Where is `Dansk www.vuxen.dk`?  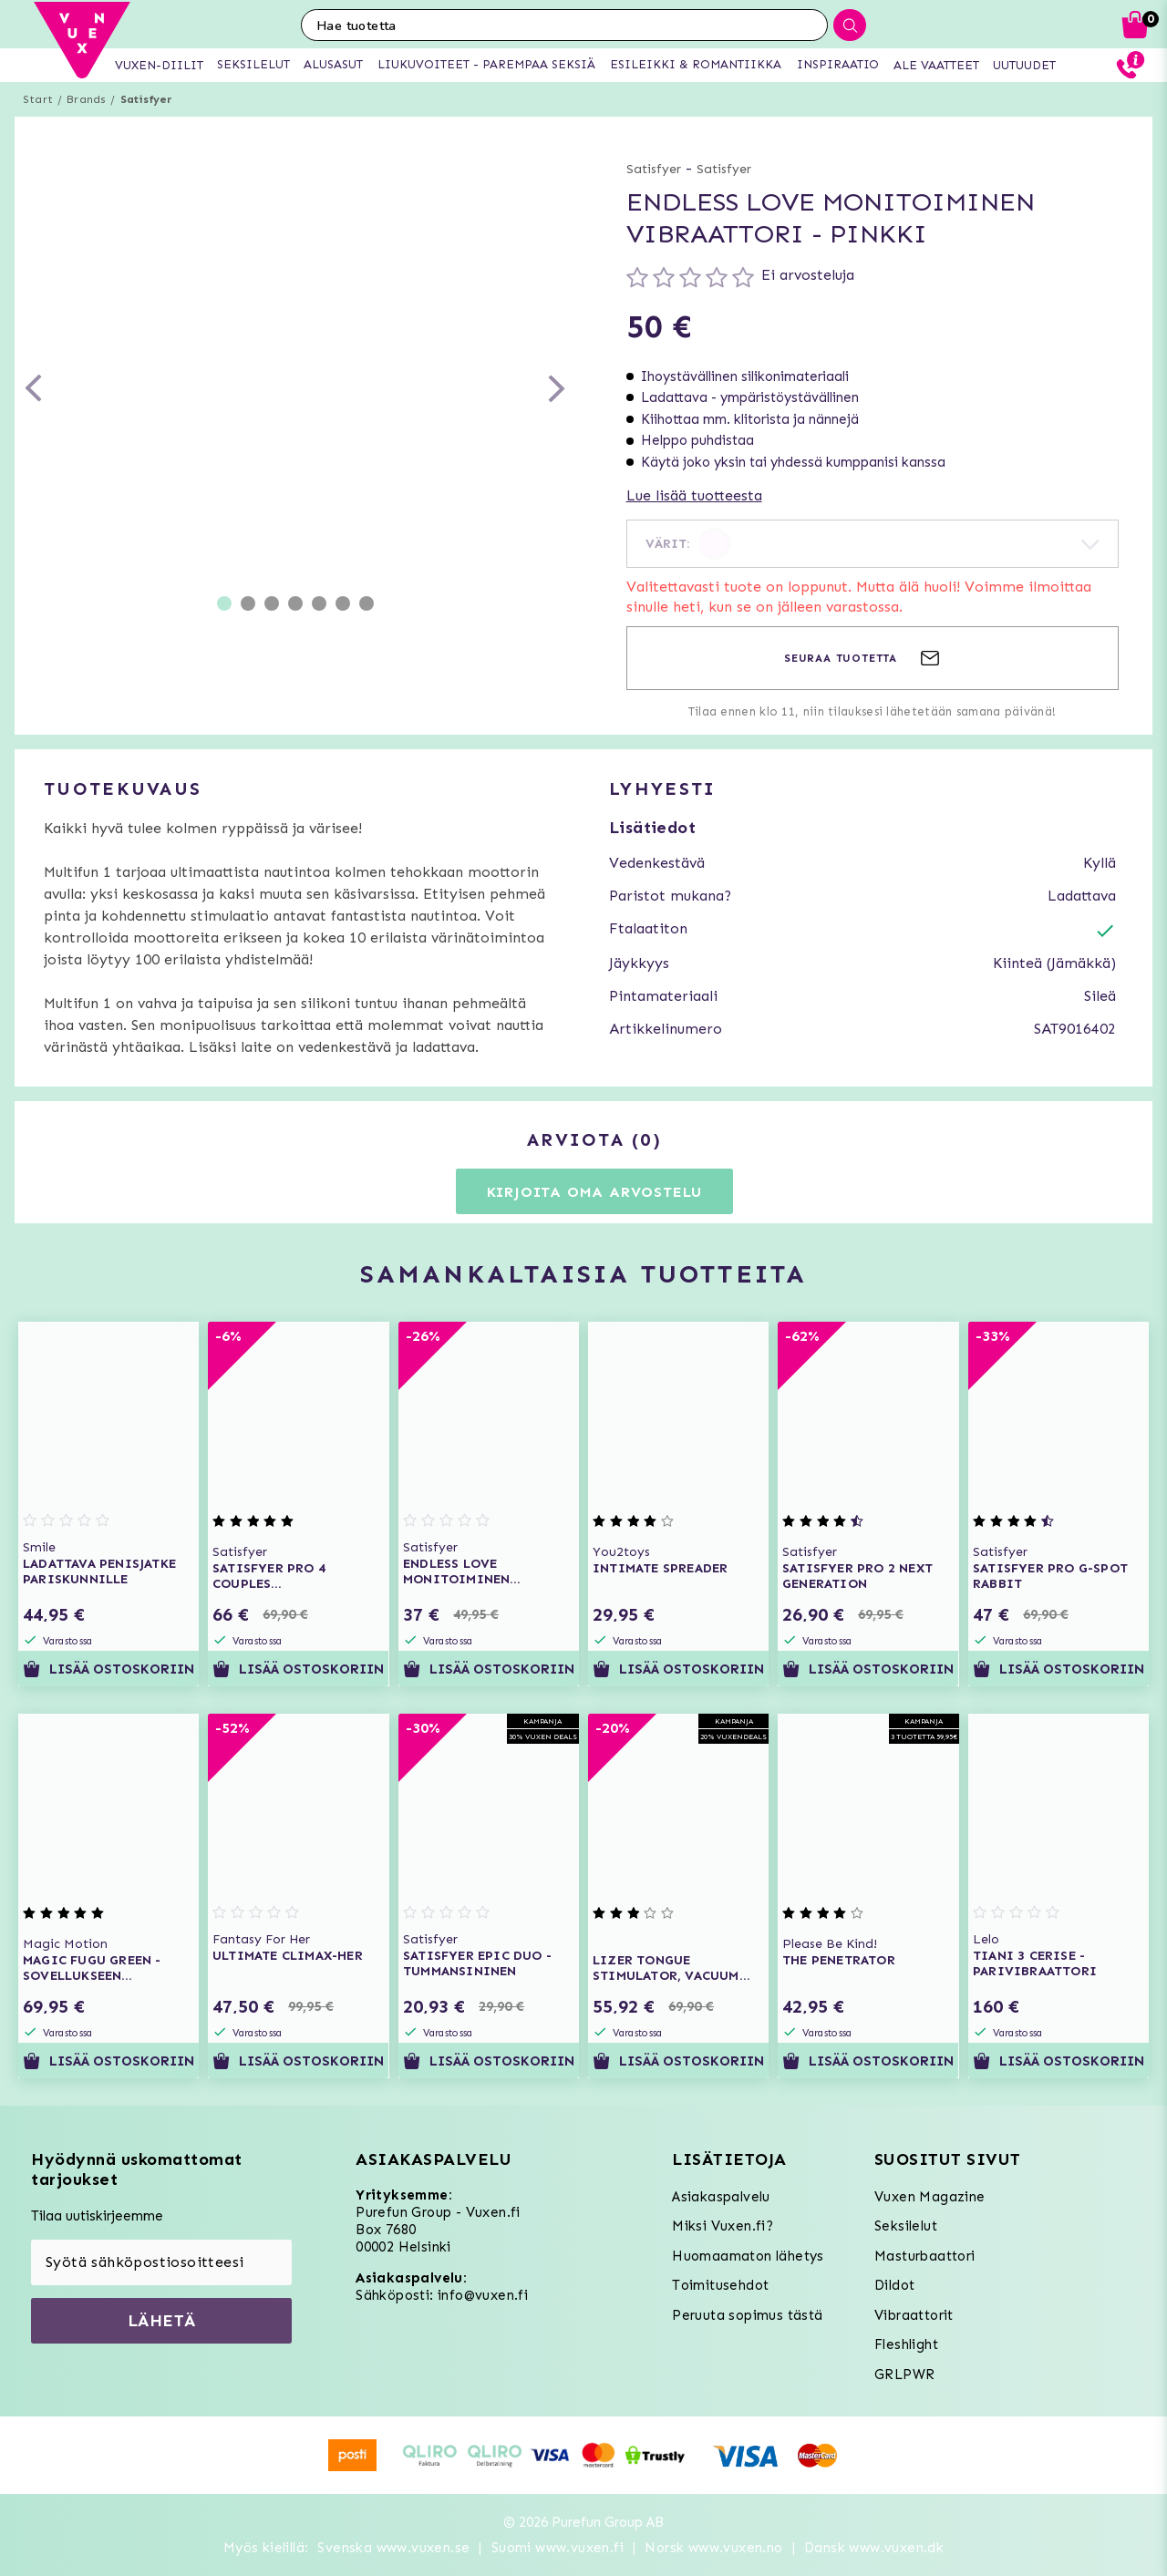 Dansk www.vuxen.dk is located at coordinates (874, 2548).